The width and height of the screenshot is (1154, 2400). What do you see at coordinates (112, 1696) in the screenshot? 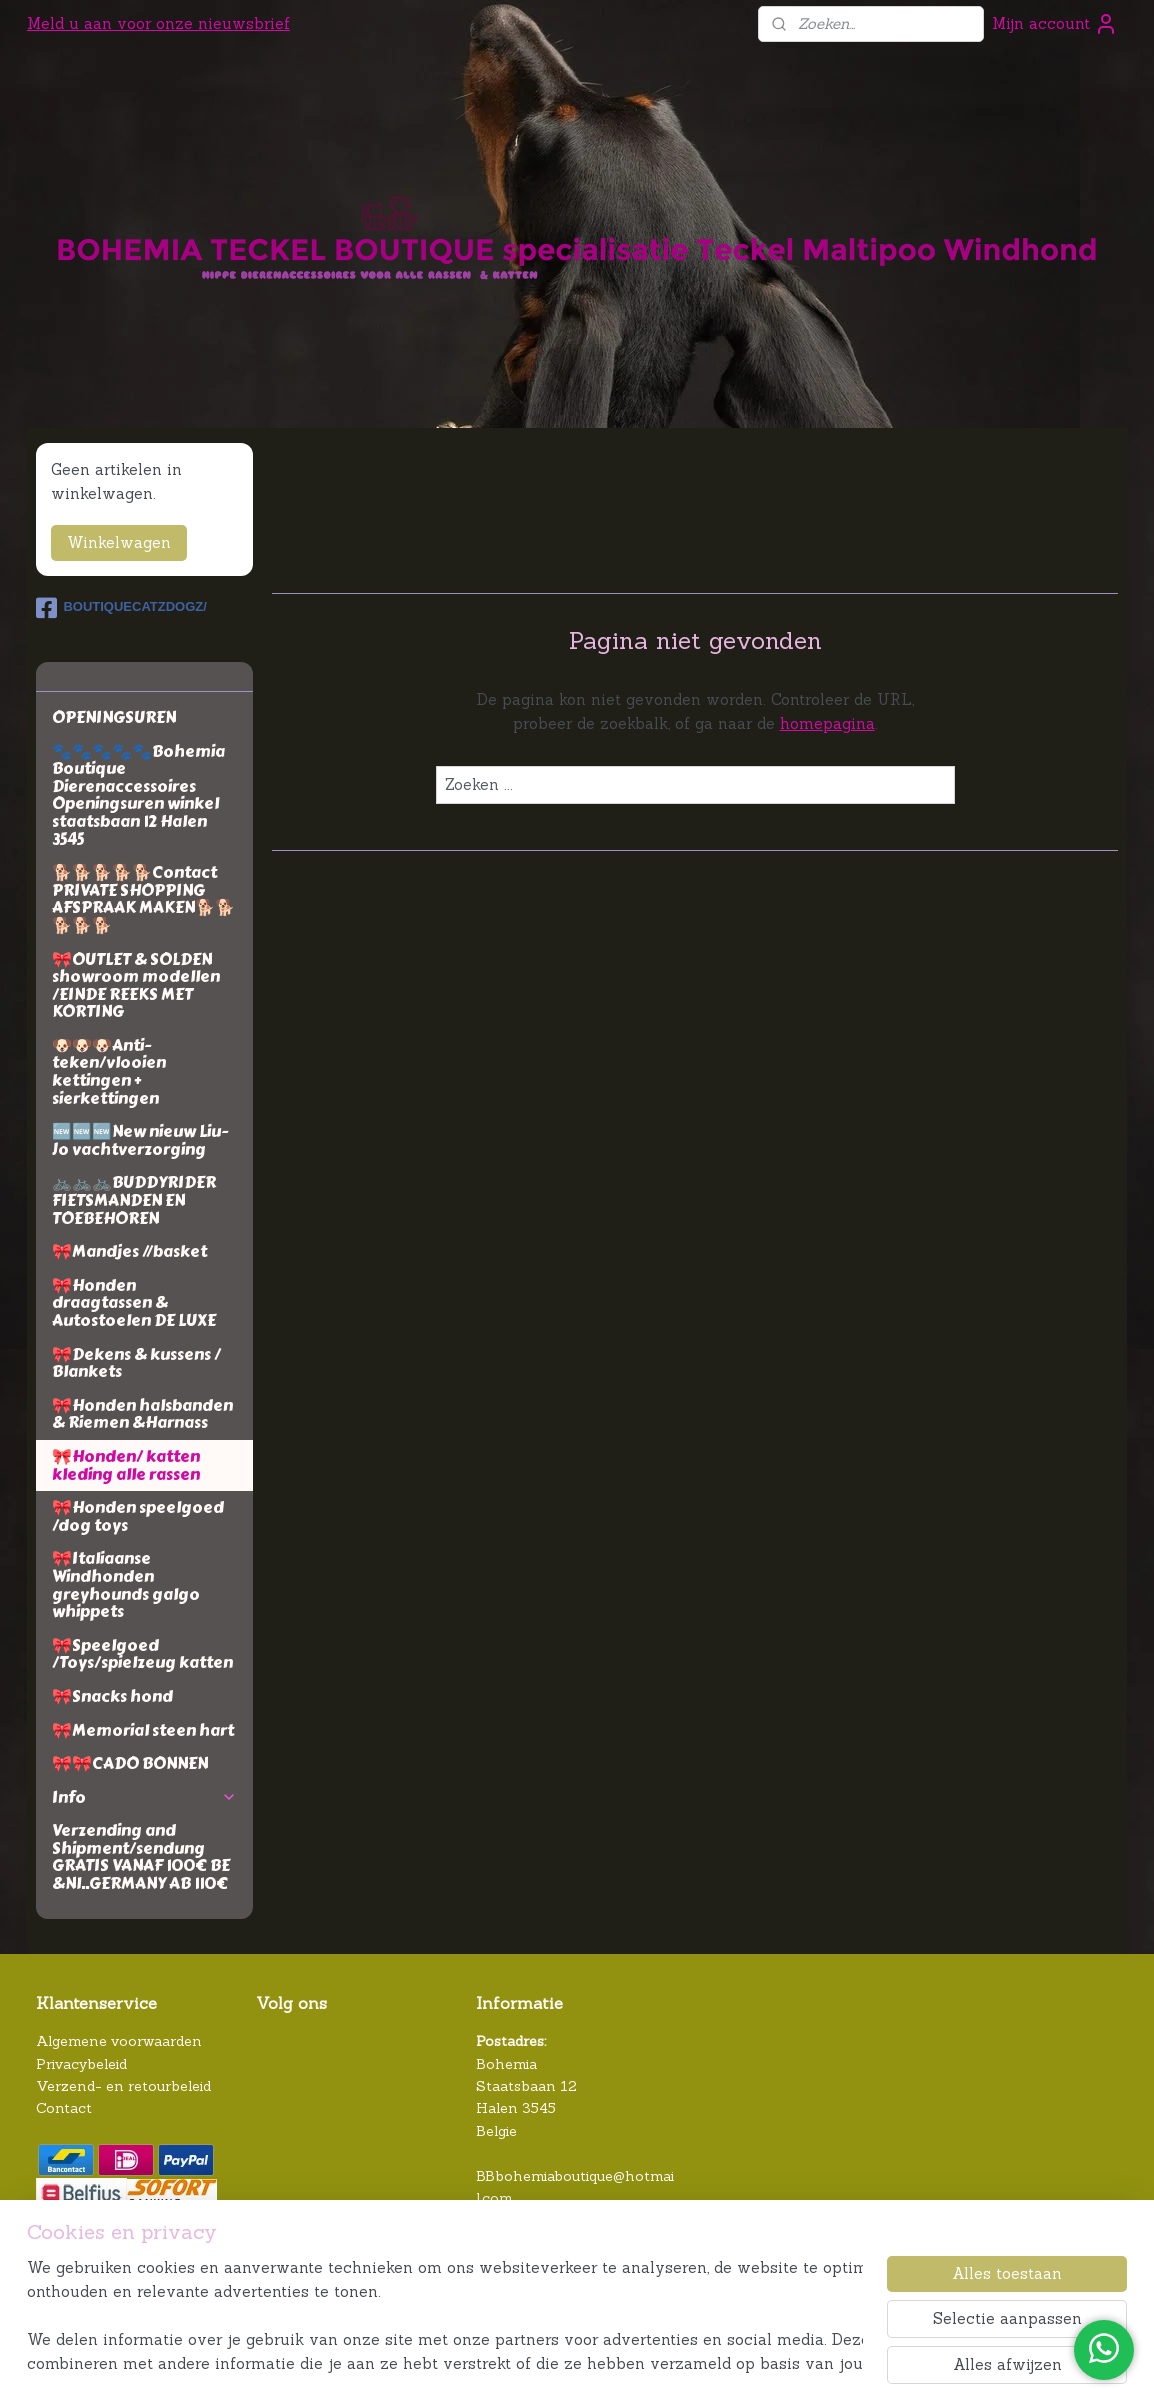
I see `🎀Snacks hond` at bounding box center [112, 1696].